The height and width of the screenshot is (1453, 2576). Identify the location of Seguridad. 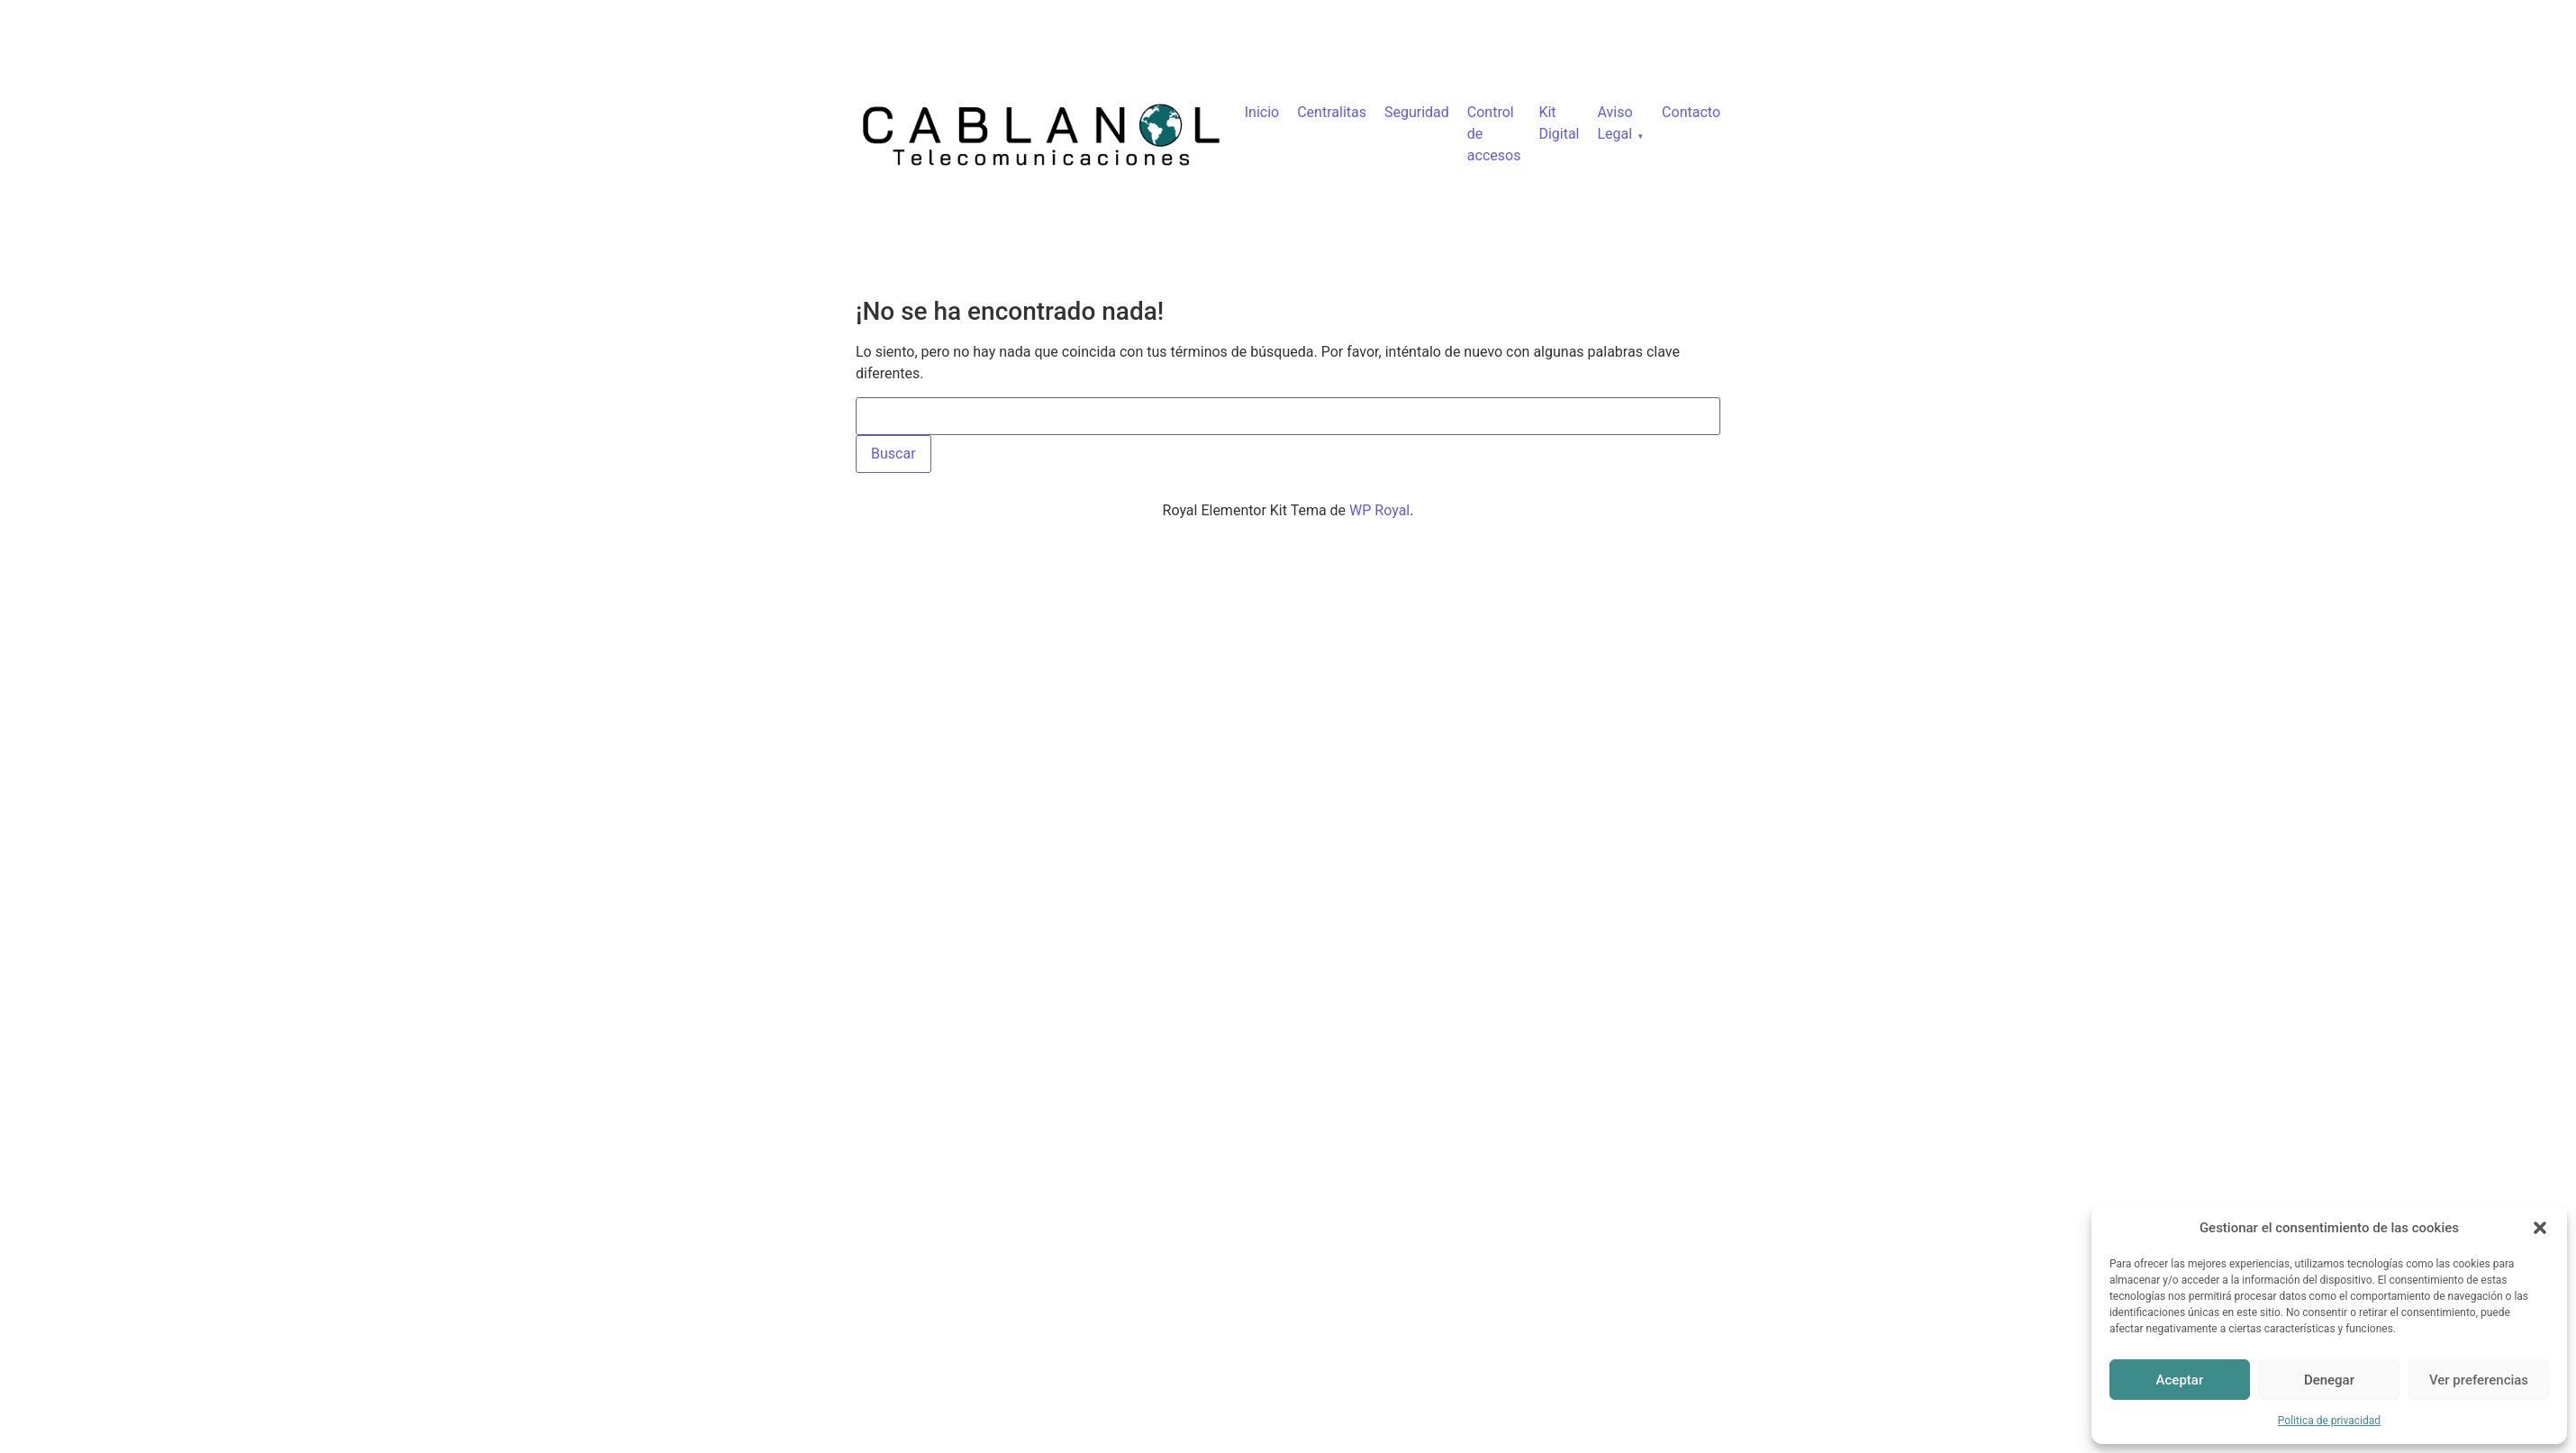
(1416, 112).